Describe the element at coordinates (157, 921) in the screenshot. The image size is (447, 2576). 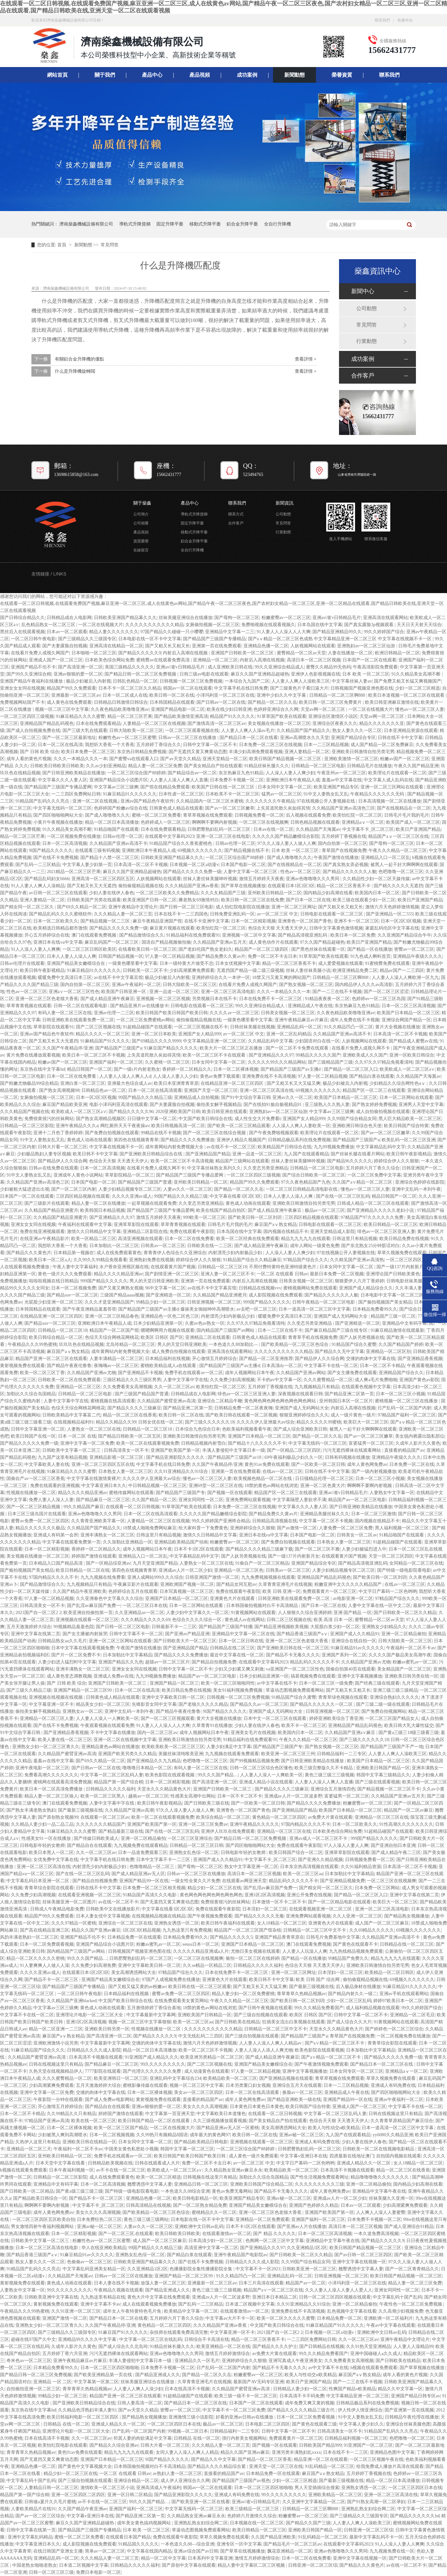
I see `麻豆午夜精品亚洲国产馆` at that location.